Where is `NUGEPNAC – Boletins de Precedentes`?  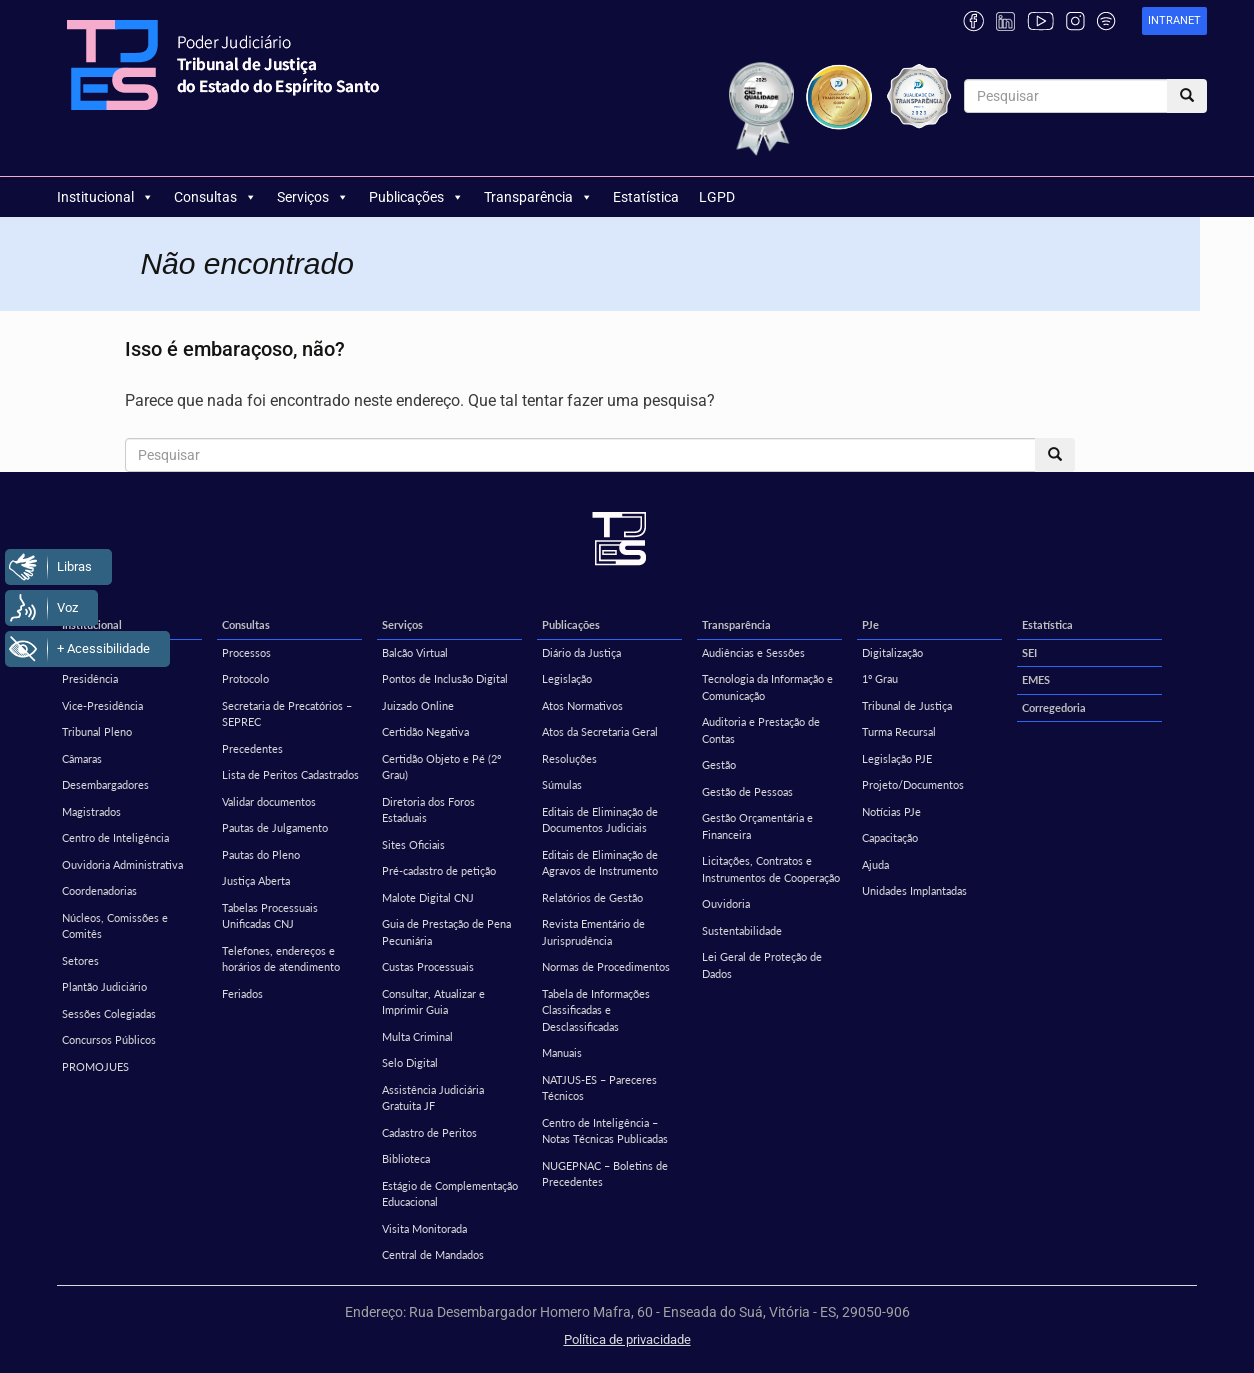 NUGEPNAC – Boletins de Precedentes is located at coordinates (605, 1174).